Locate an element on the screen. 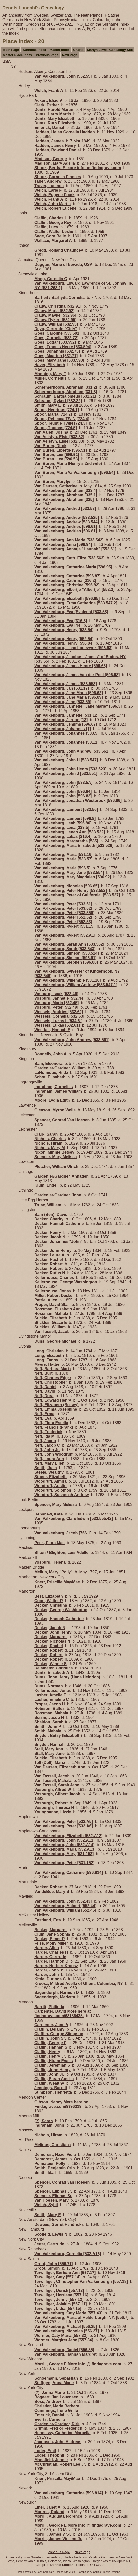  Van Valkenburg, Jane Maria [596.89] is located at coordinates (68, 697).